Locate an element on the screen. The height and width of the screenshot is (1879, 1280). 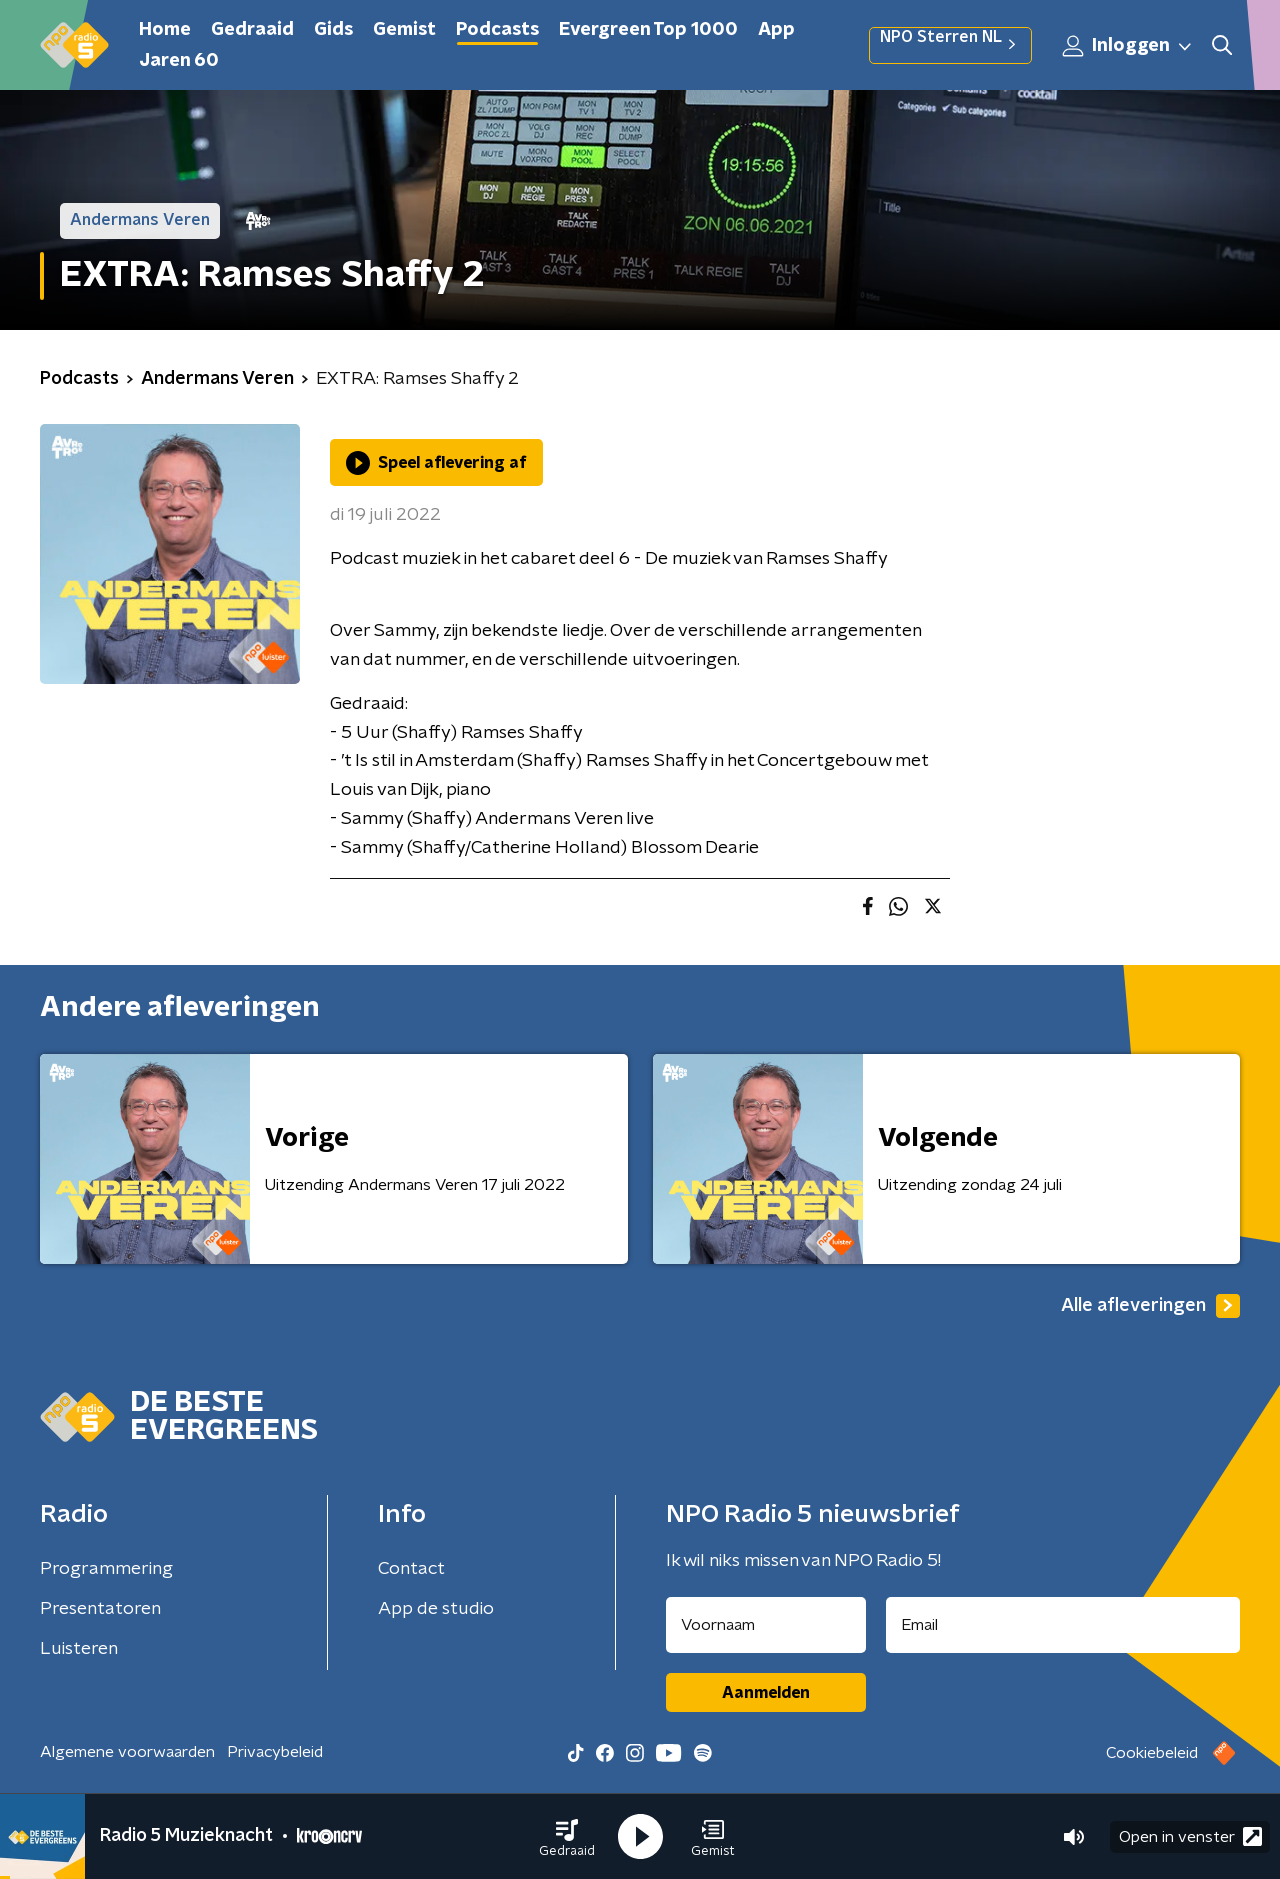
Contact is located at coordinates (411, 1569).